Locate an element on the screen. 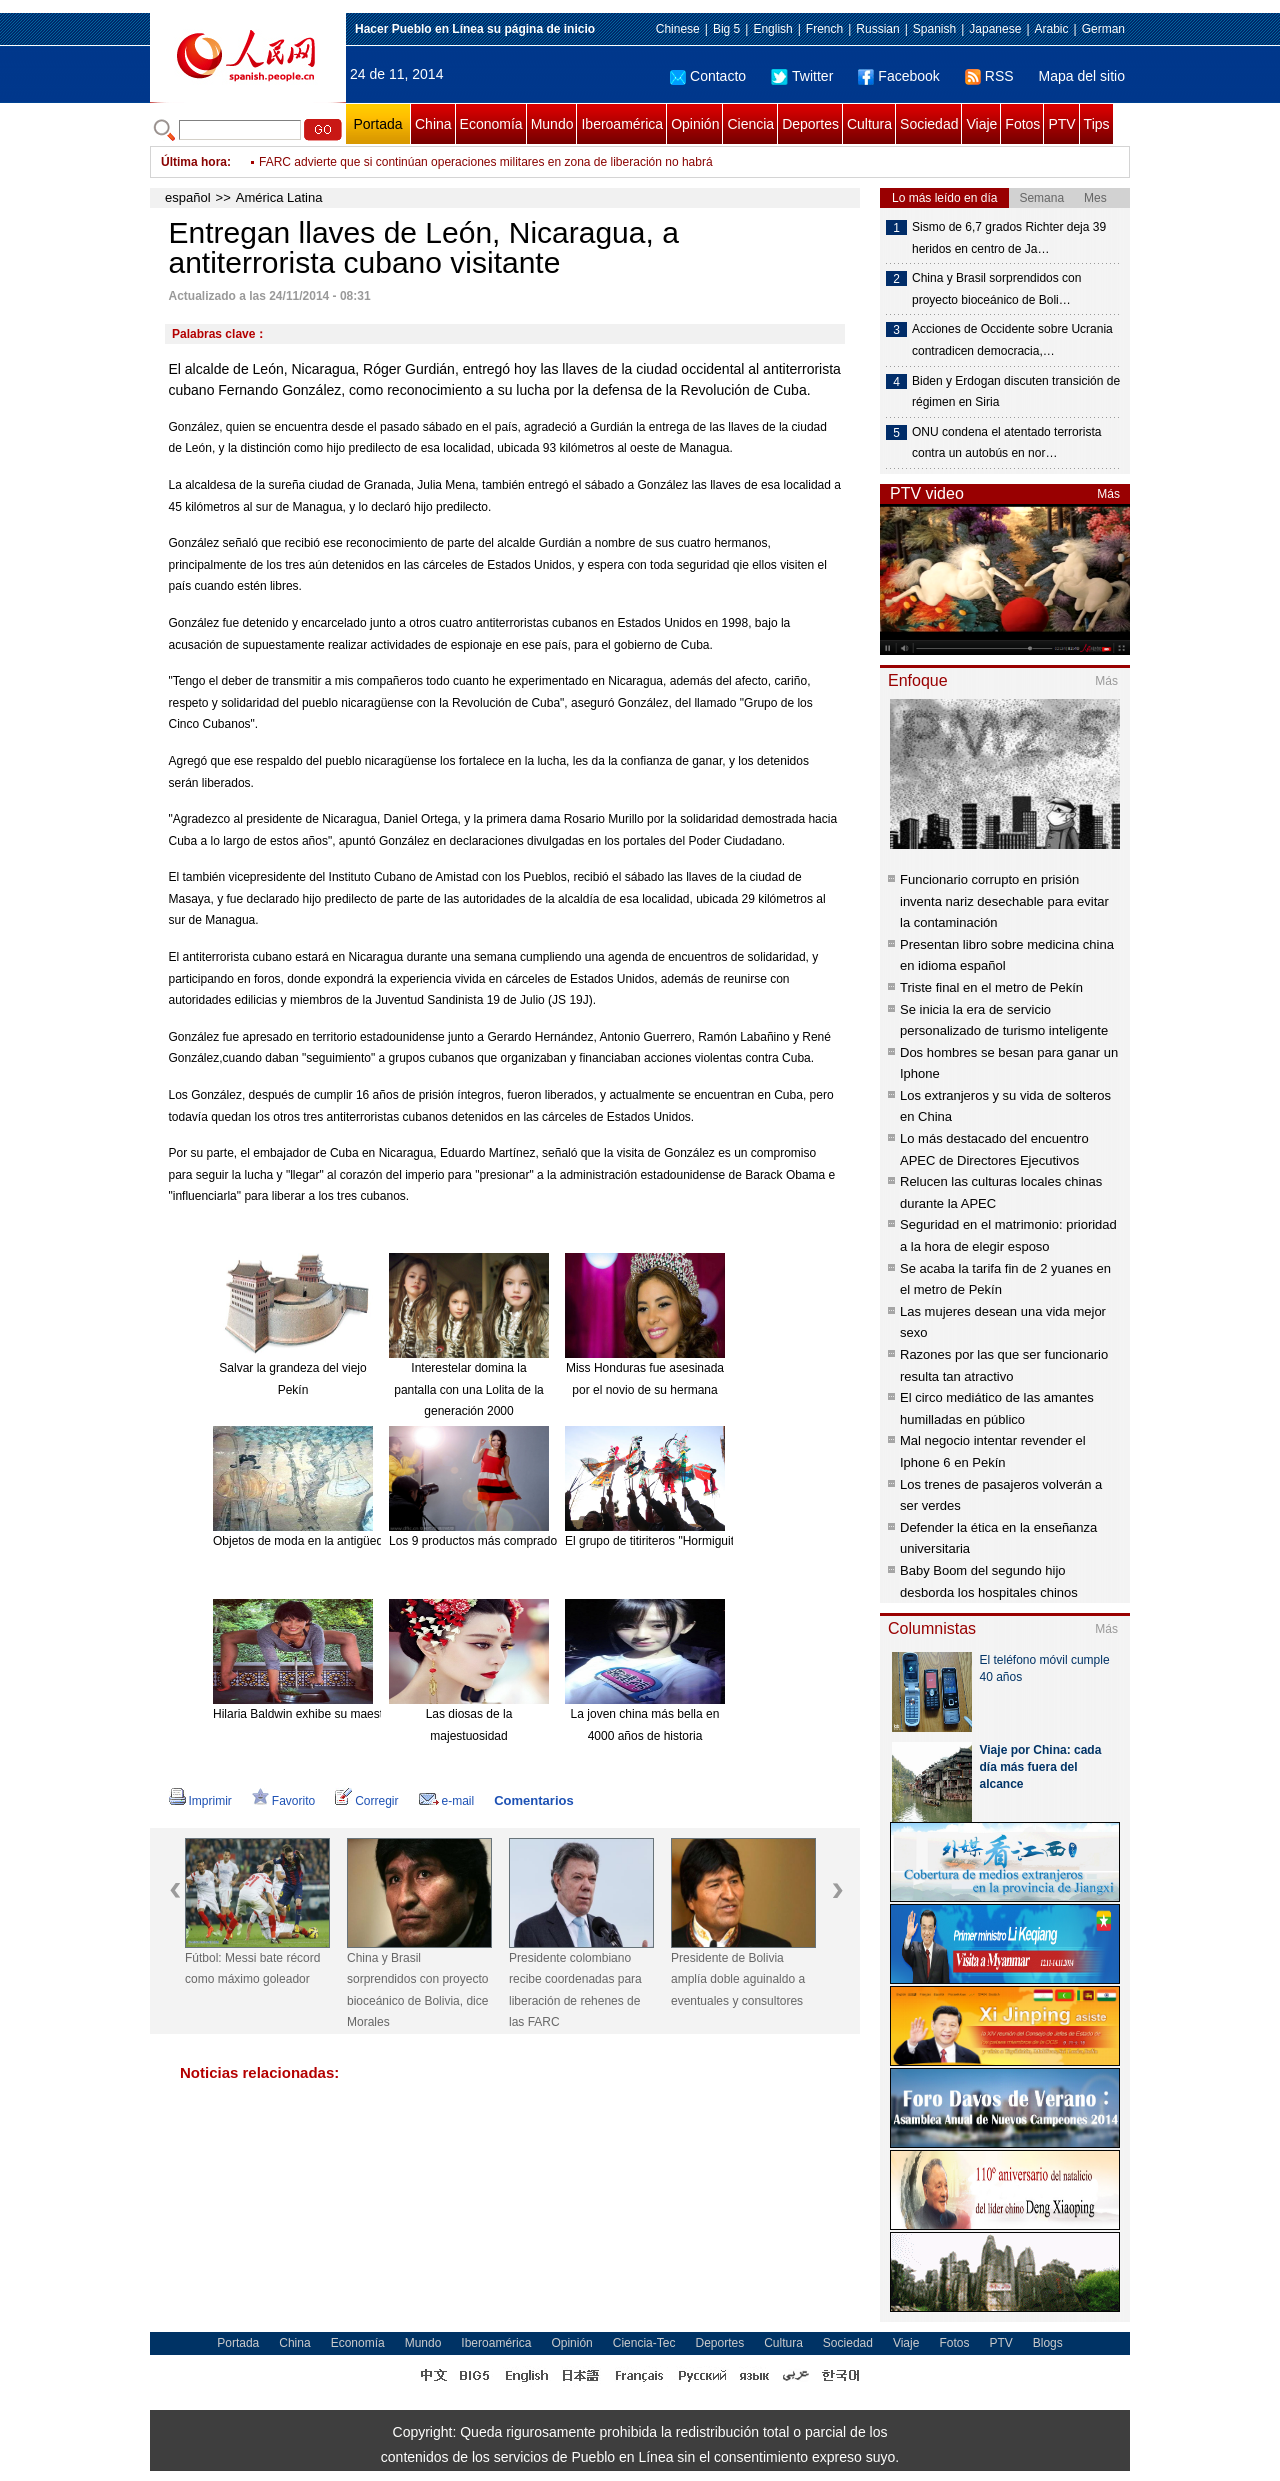  Objetos de moda en la antigüedad china is located at coordinates (321, 1541).